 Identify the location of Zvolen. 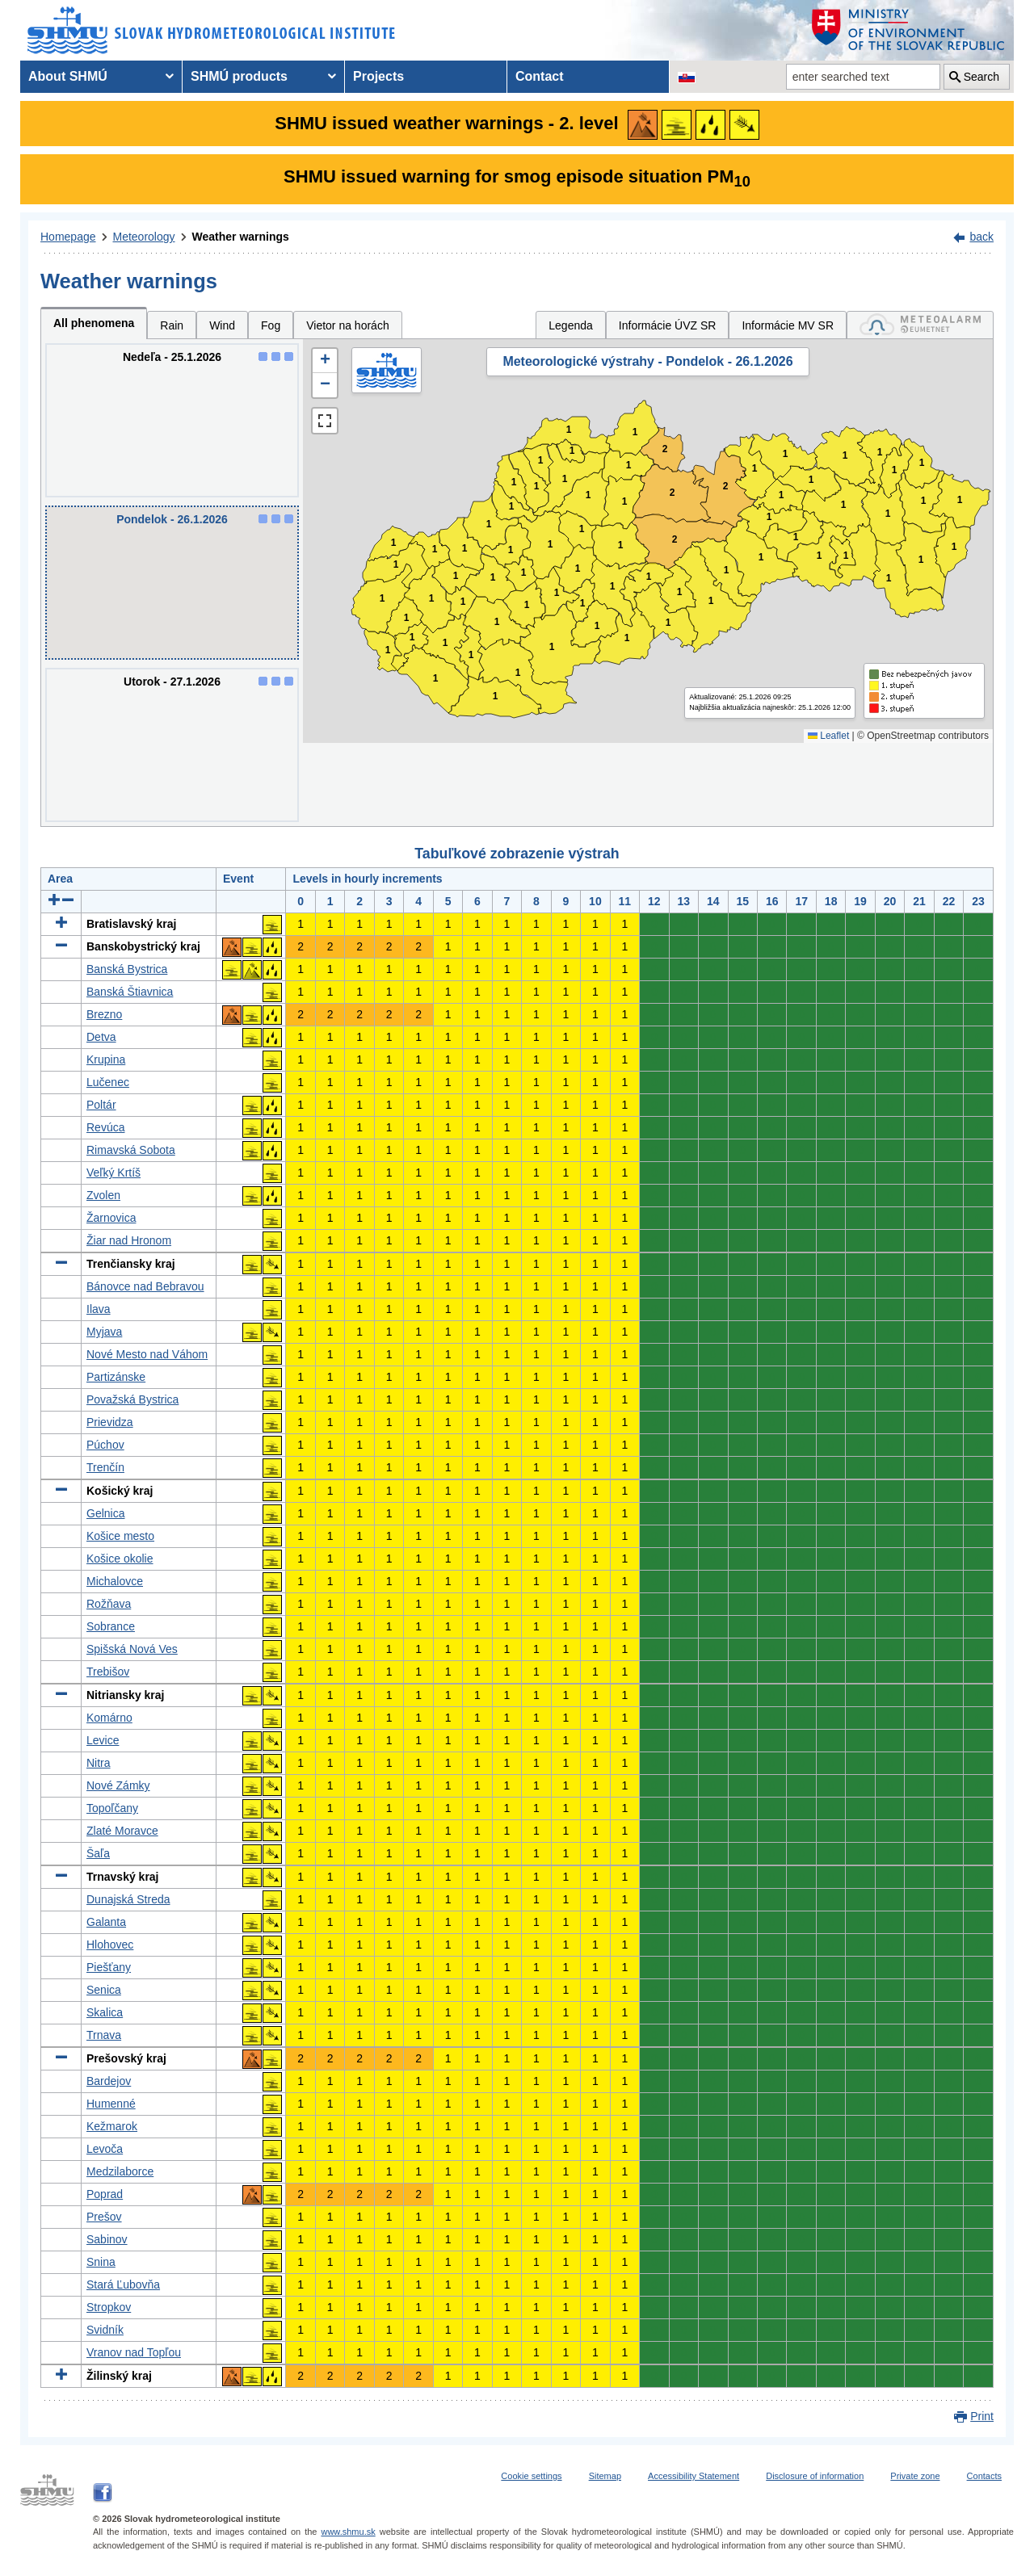
(103, 1195).